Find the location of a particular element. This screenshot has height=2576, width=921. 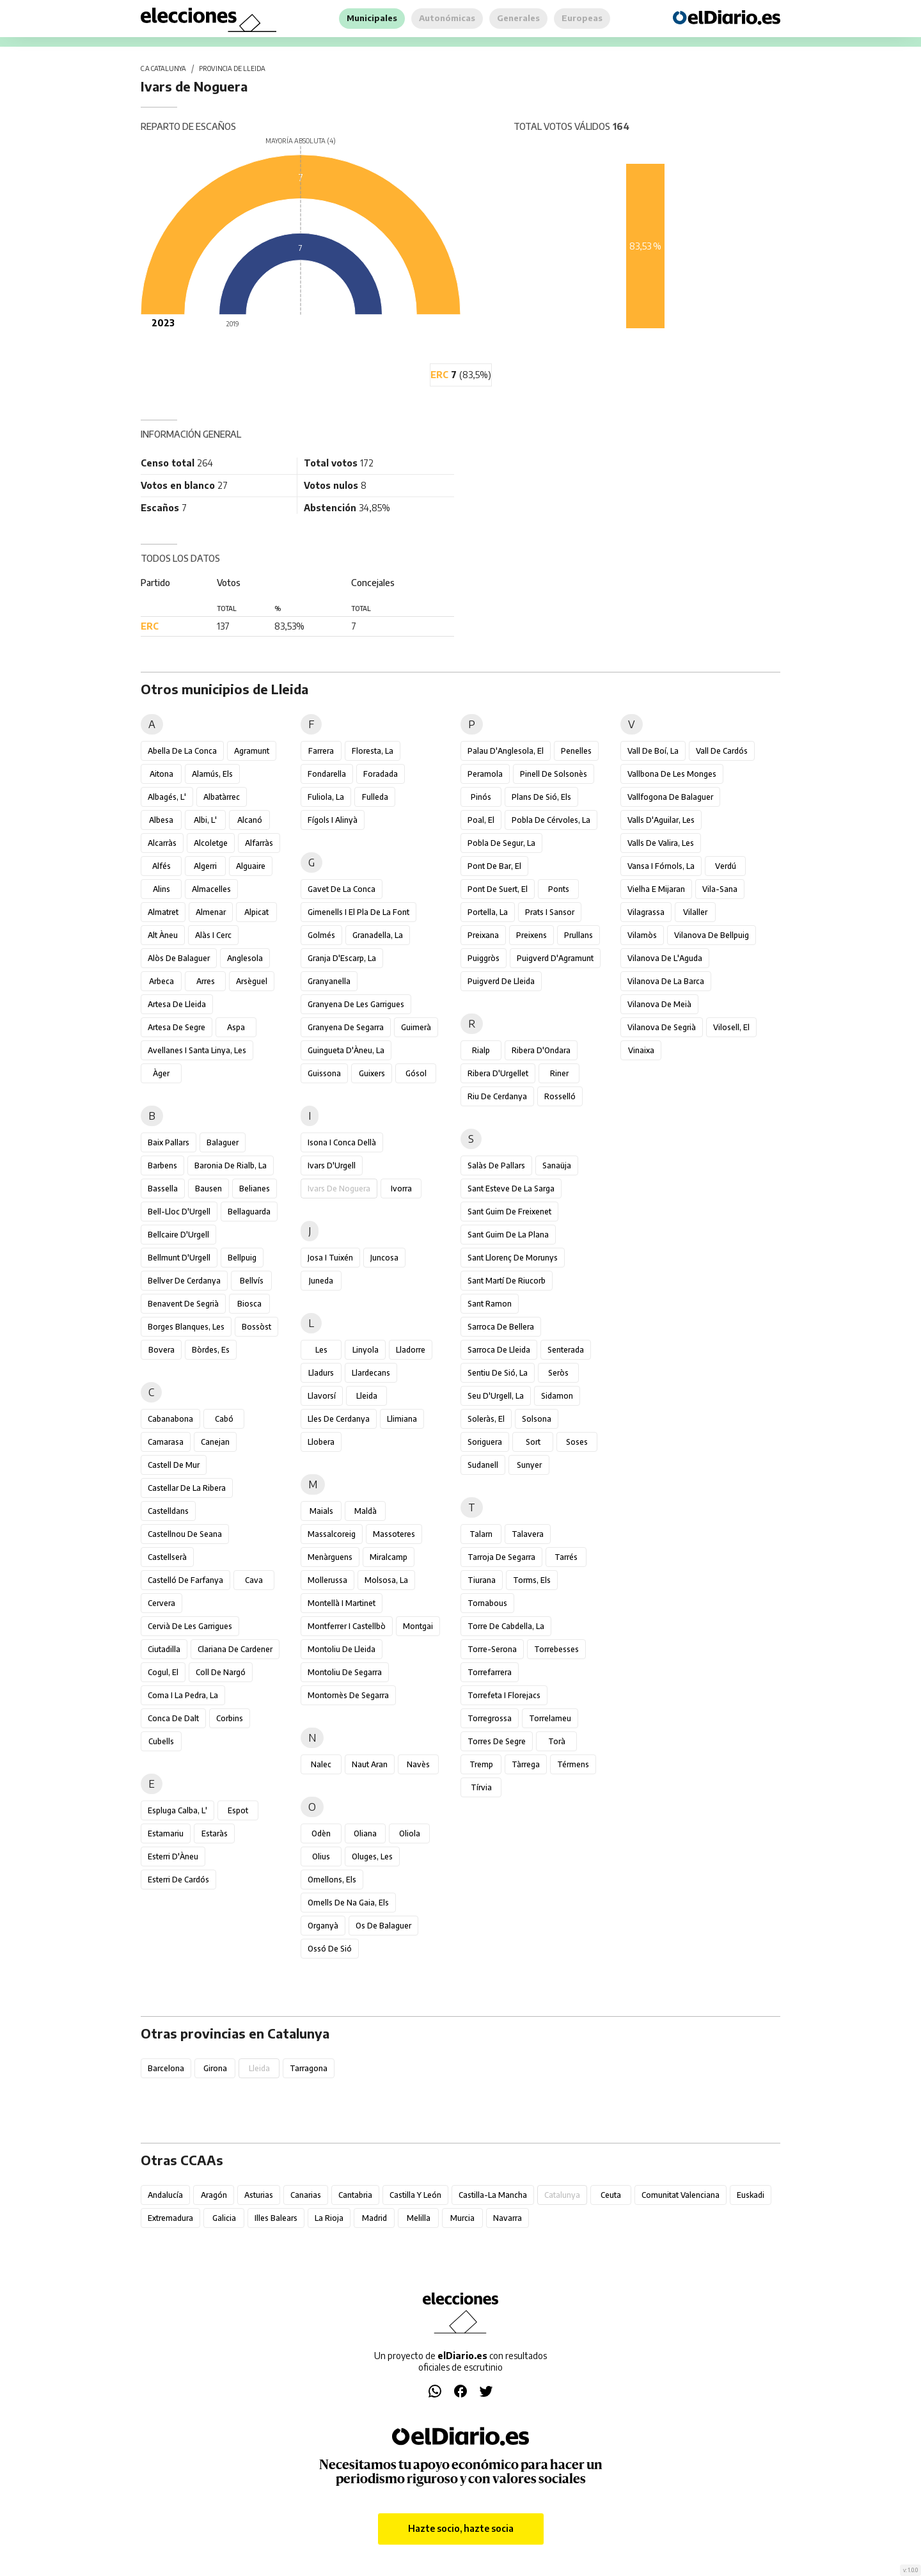

Vilamòs is located at coordinates (642, 935).